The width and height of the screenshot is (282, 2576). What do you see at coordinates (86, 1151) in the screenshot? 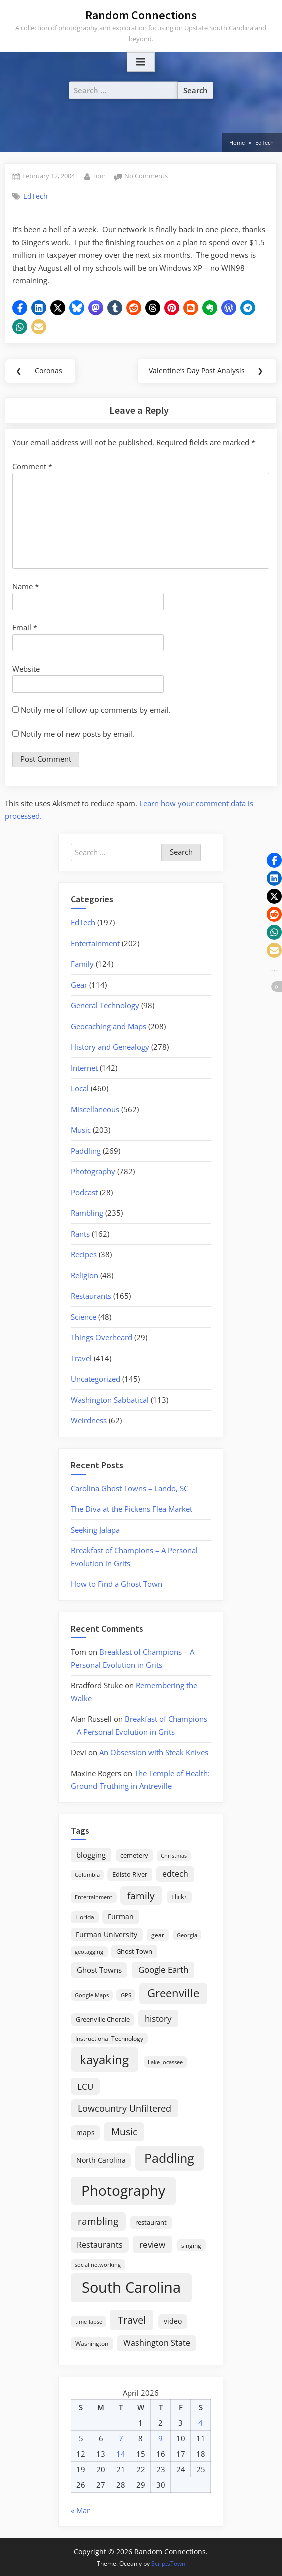
I see `Paddling` at bounding box center [86, 1151].